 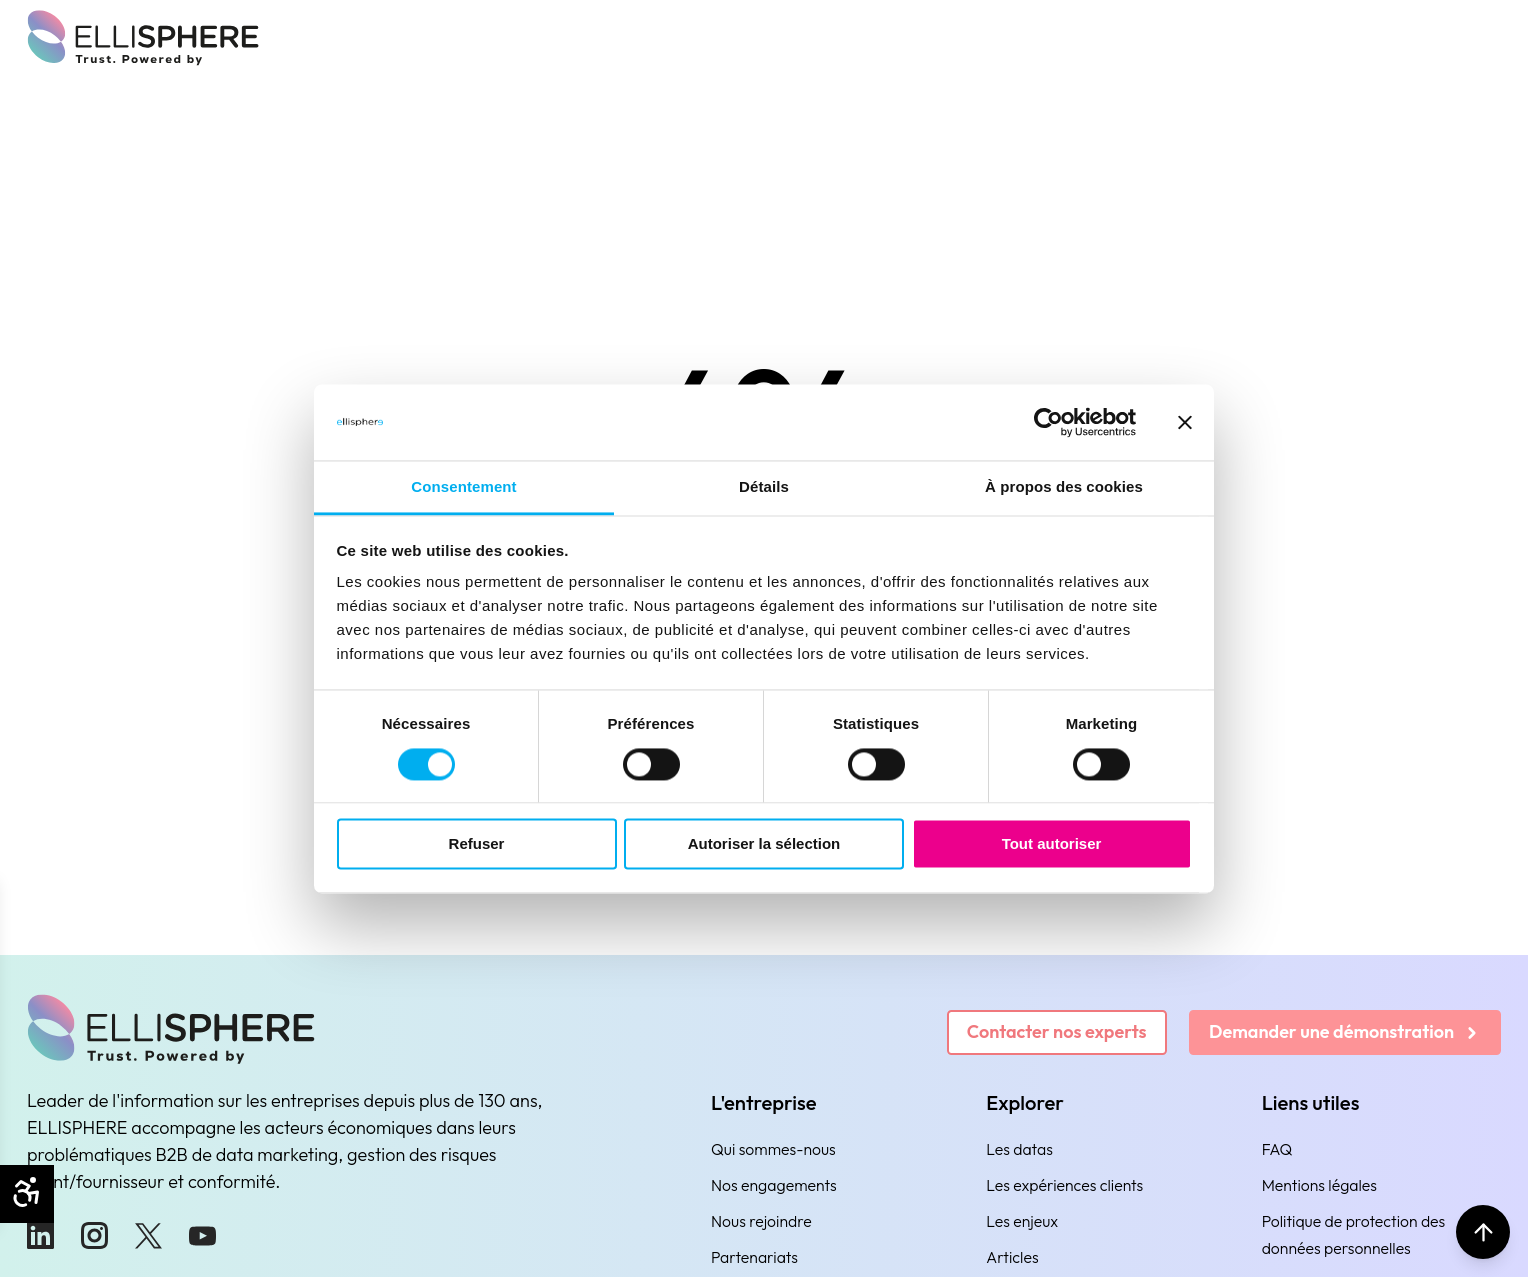 I want to click on [Retour en haut], so click(x=1483, y=1232).